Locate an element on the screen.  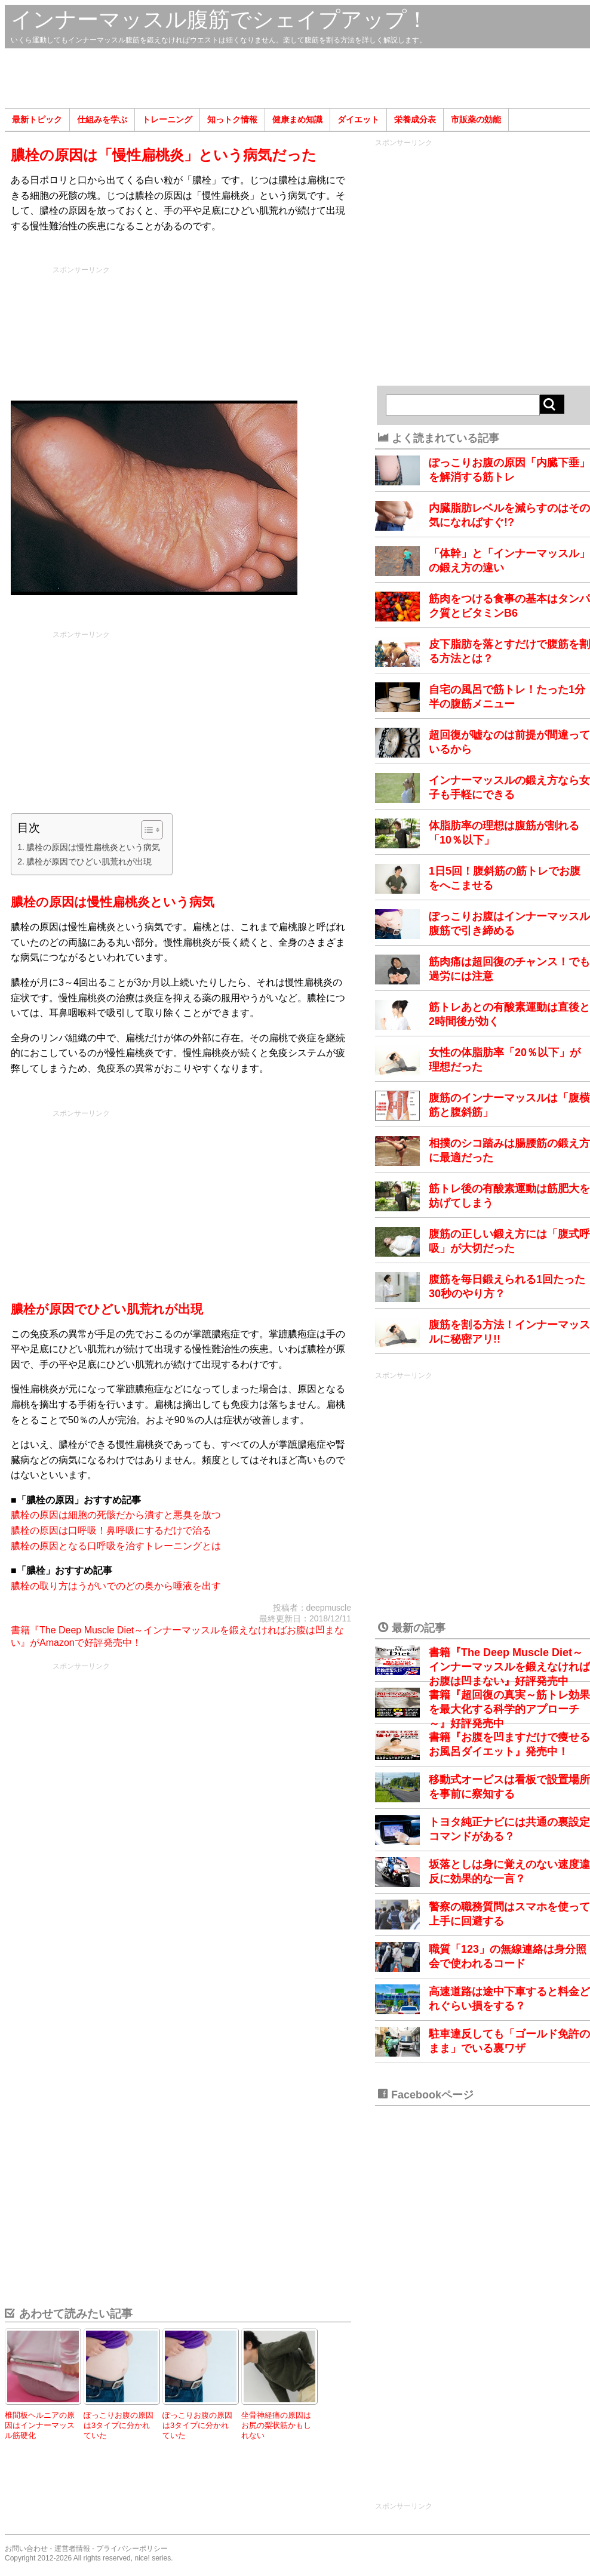
膿栓が原因でひどい肌荒れが出現 is located at coordinates (89, 861).